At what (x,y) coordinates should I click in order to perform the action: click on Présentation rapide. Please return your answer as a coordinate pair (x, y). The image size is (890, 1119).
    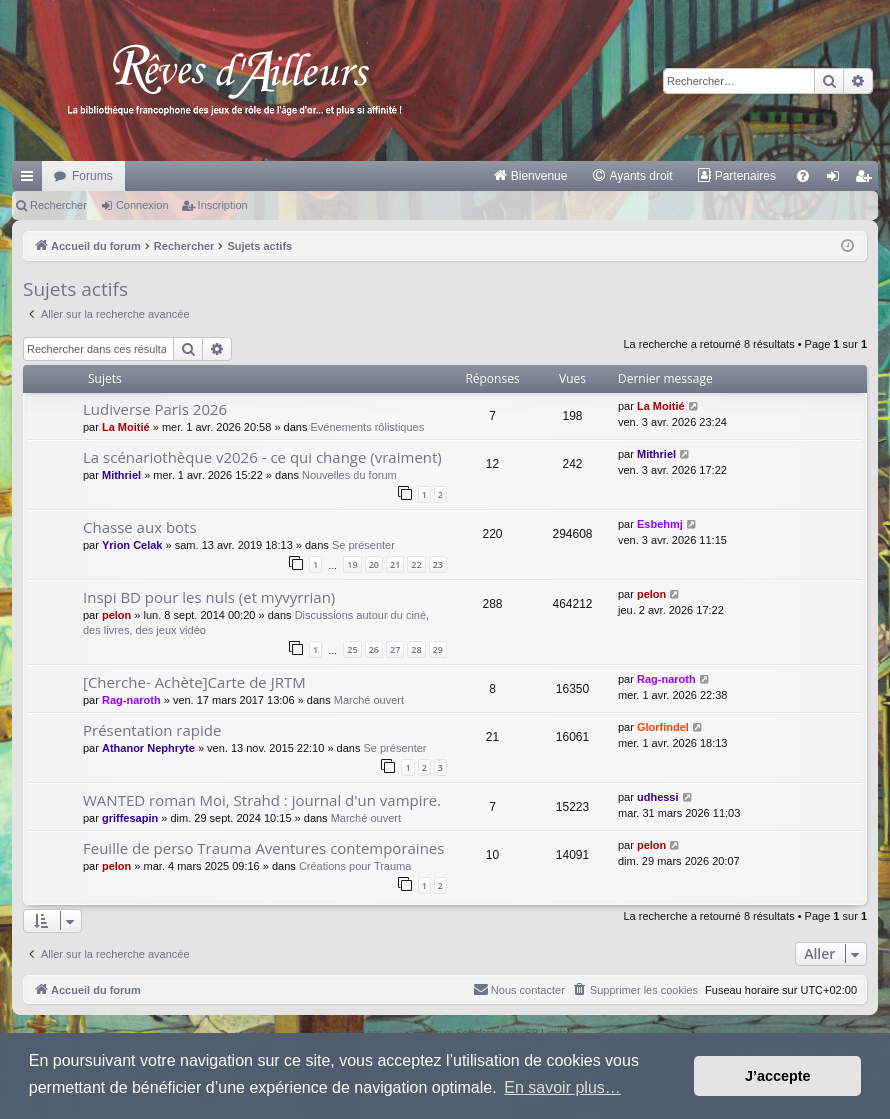
    Looking at the image, I should click on (152, 730).